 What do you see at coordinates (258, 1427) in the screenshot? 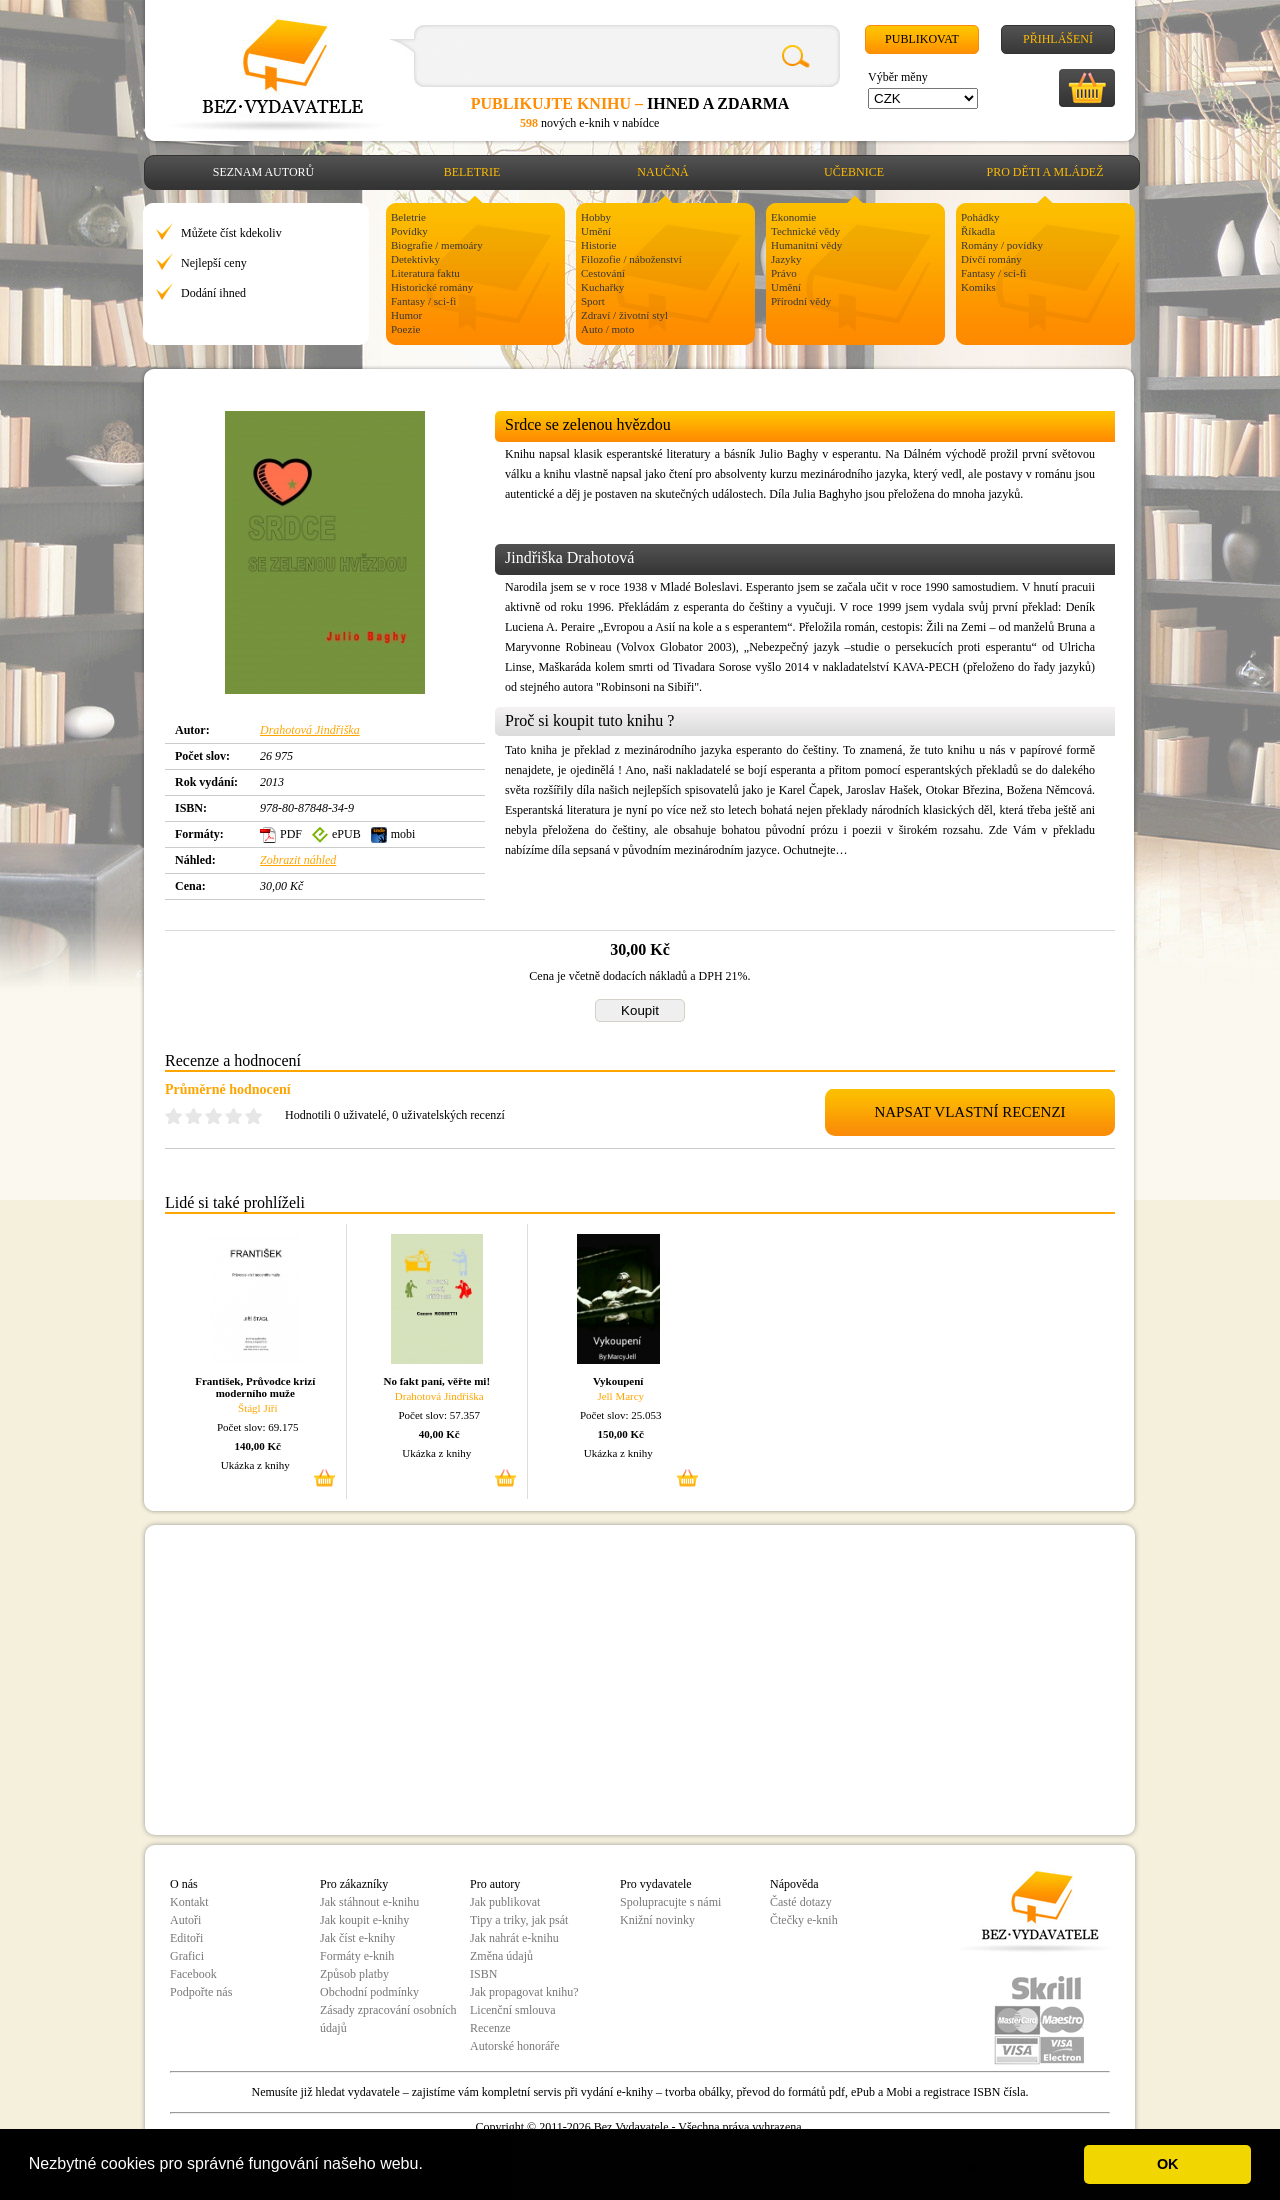
I see `Počet slov: 69.175` at bounding box center [258, 1427].